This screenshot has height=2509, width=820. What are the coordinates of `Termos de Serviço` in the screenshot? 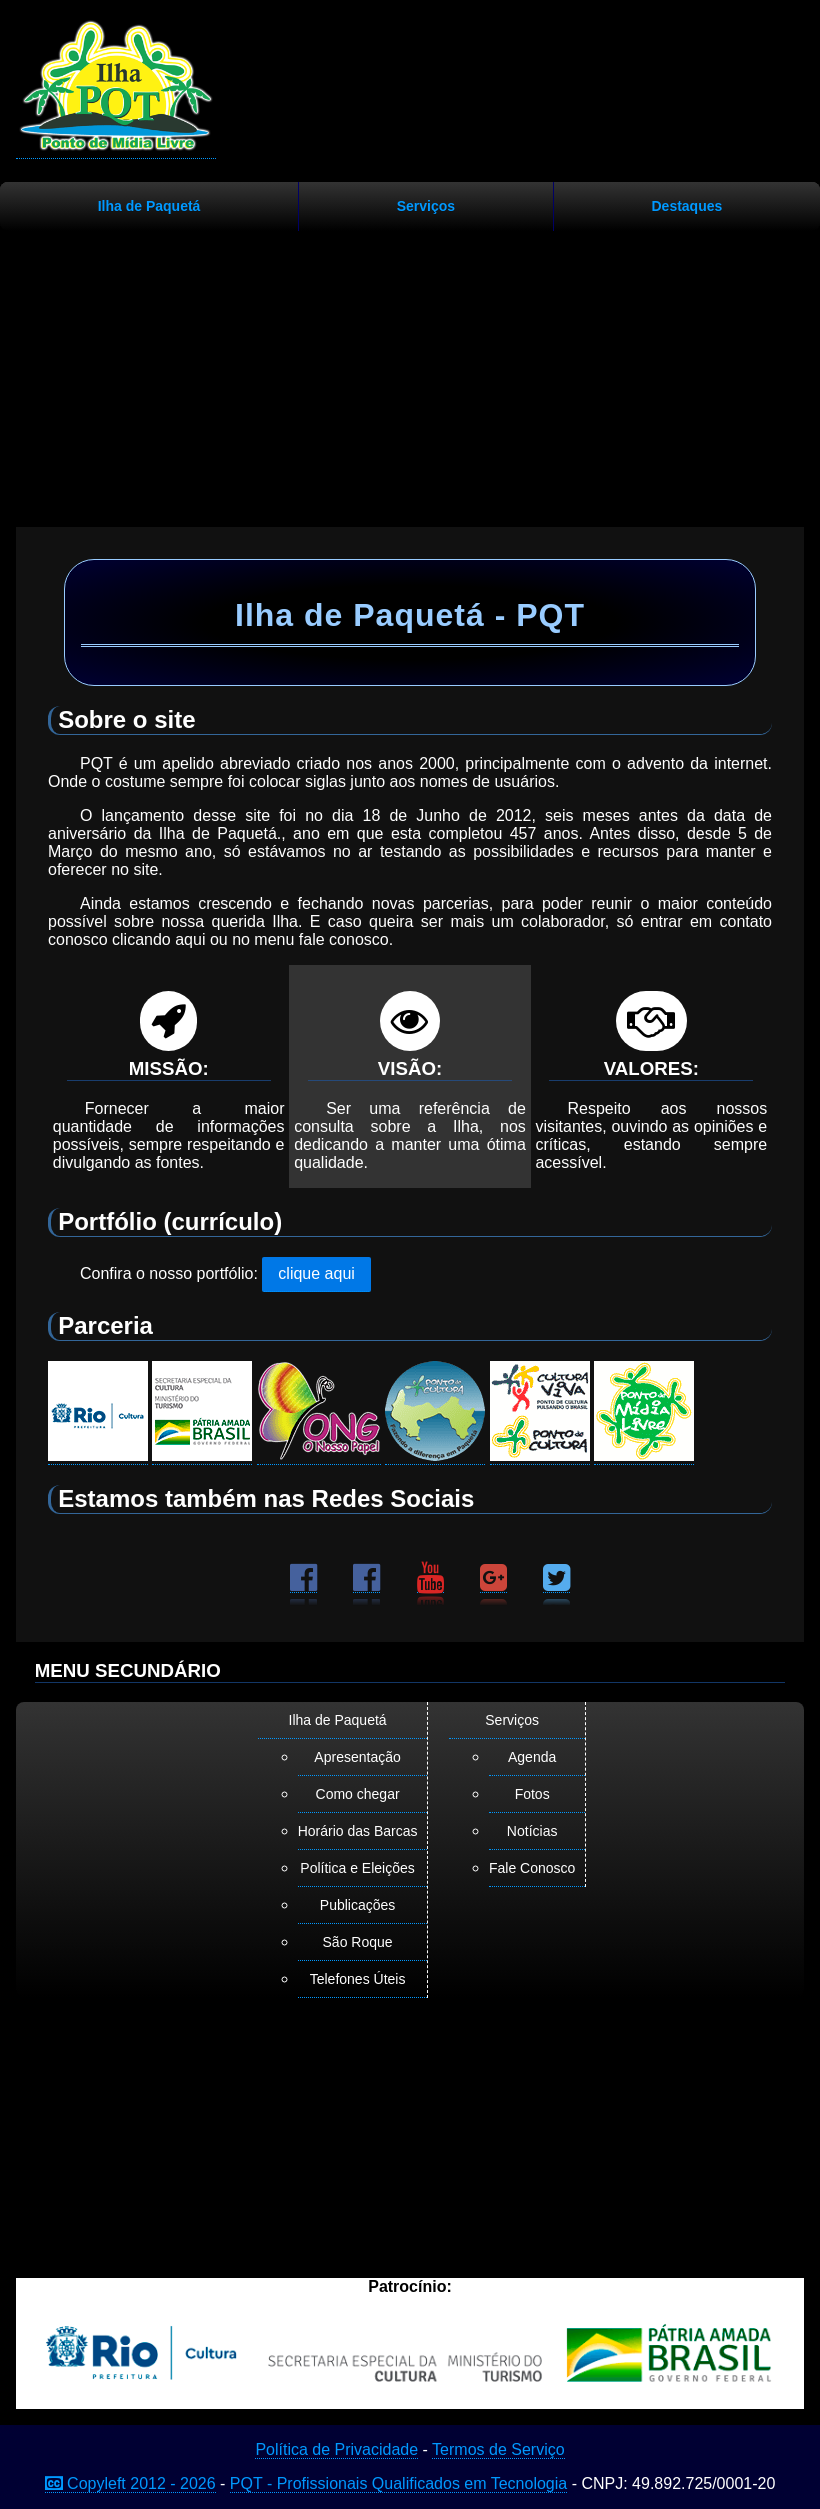 It's located at (498, 2449).